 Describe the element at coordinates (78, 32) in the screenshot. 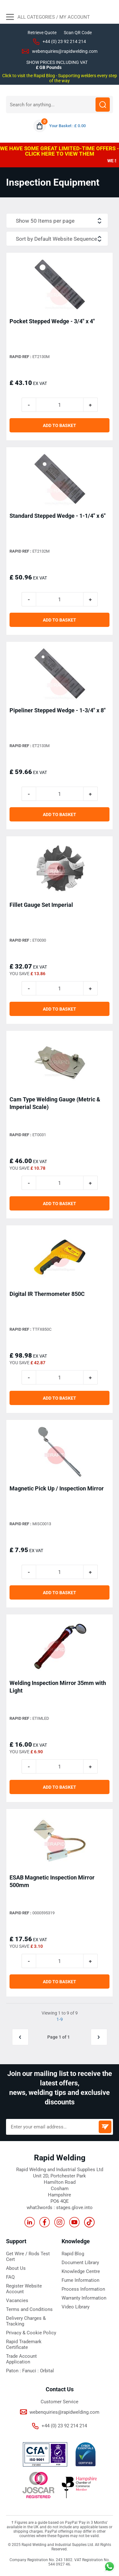

I see `Scan QR Code` at that location.